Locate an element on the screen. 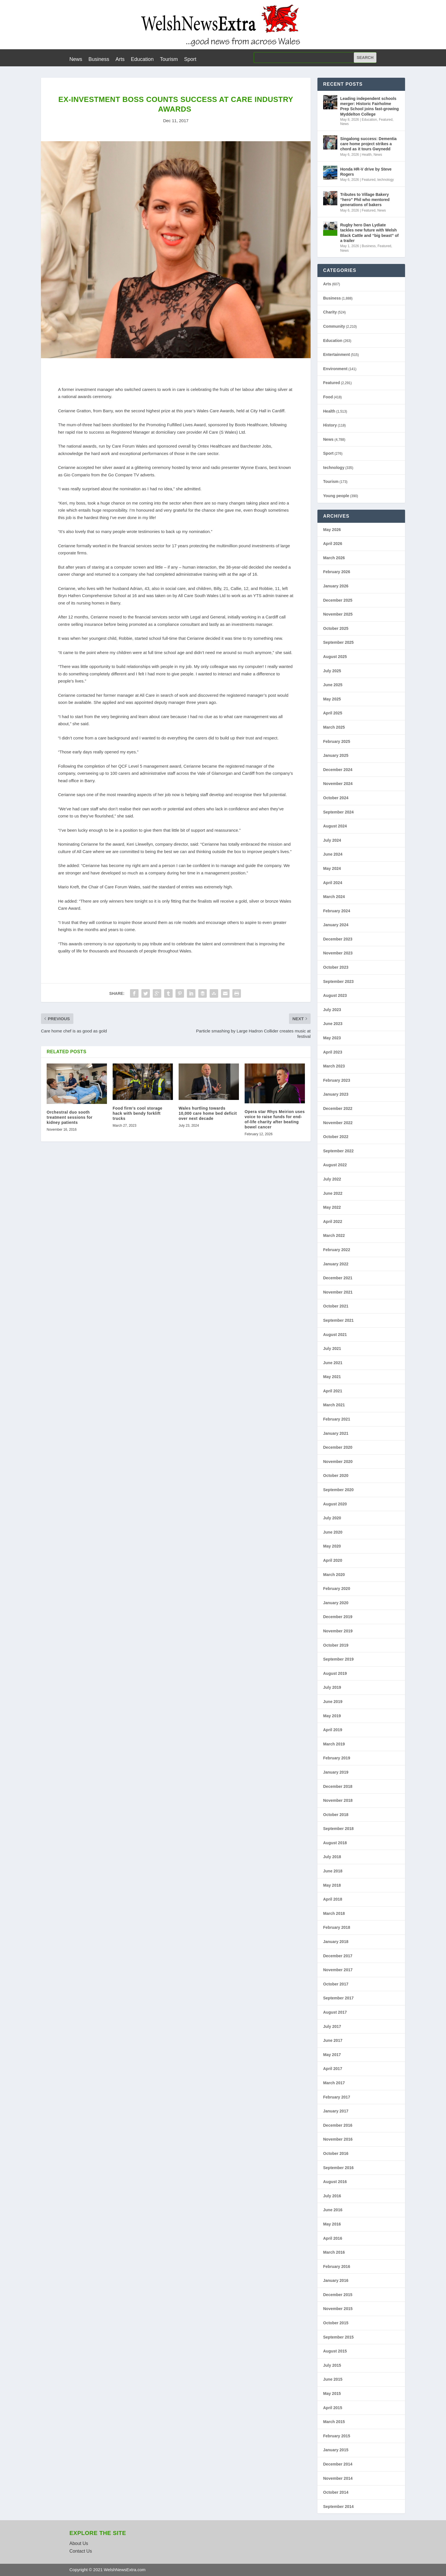  July 2016 is located at coordinates (332, 2196).